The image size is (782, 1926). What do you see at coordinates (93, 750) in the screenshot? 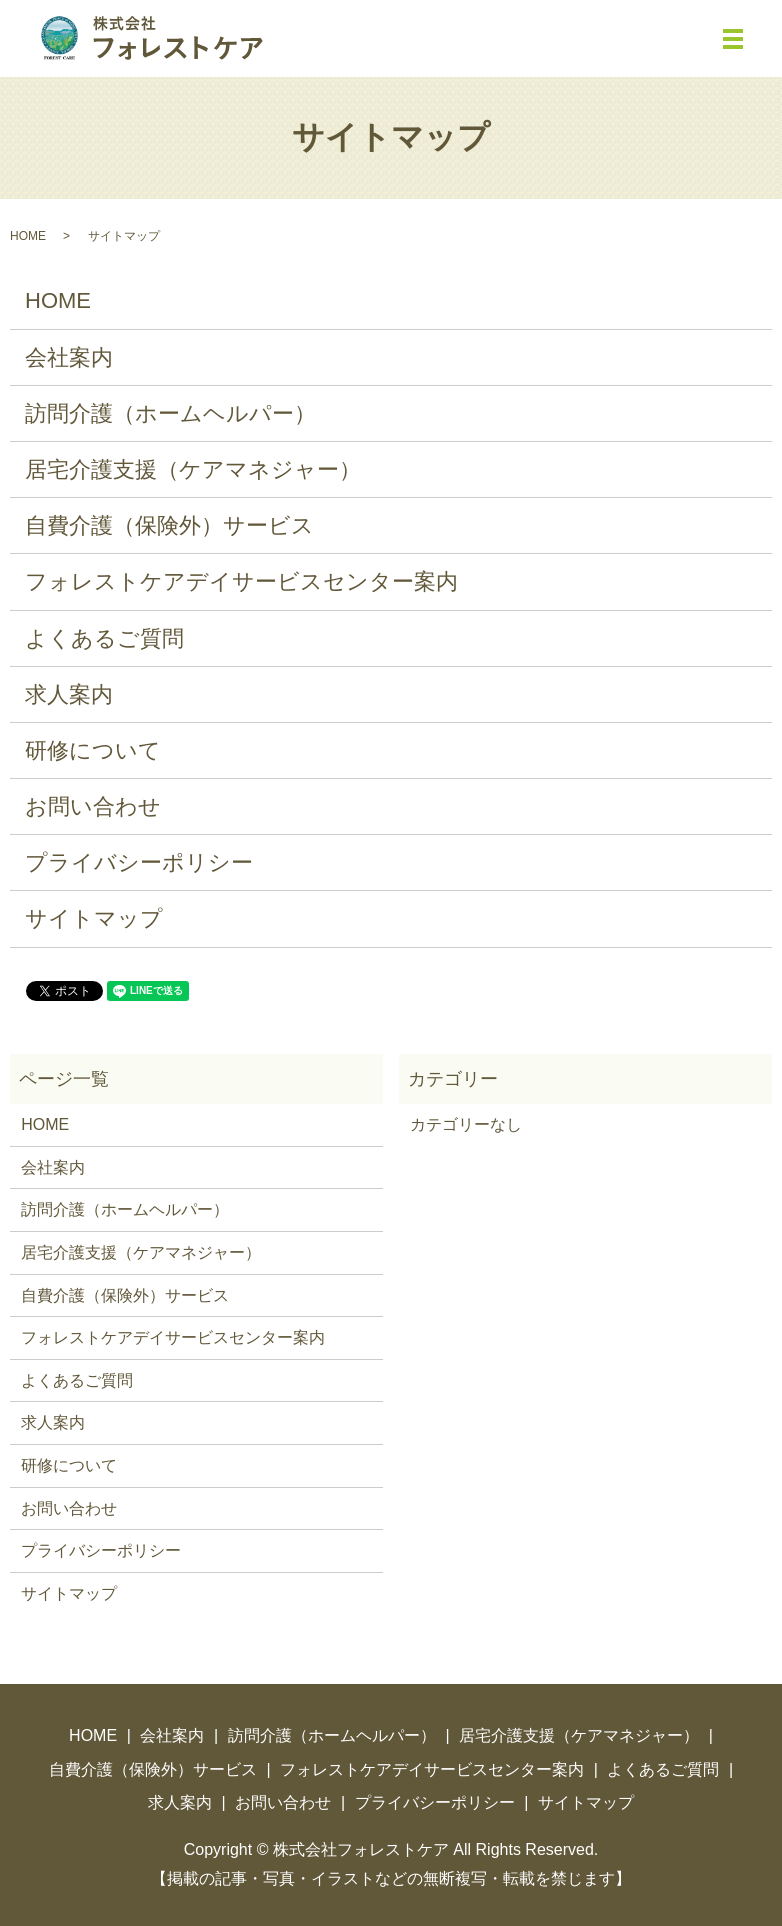
I see `研修について` at bounding box center [93, 750].